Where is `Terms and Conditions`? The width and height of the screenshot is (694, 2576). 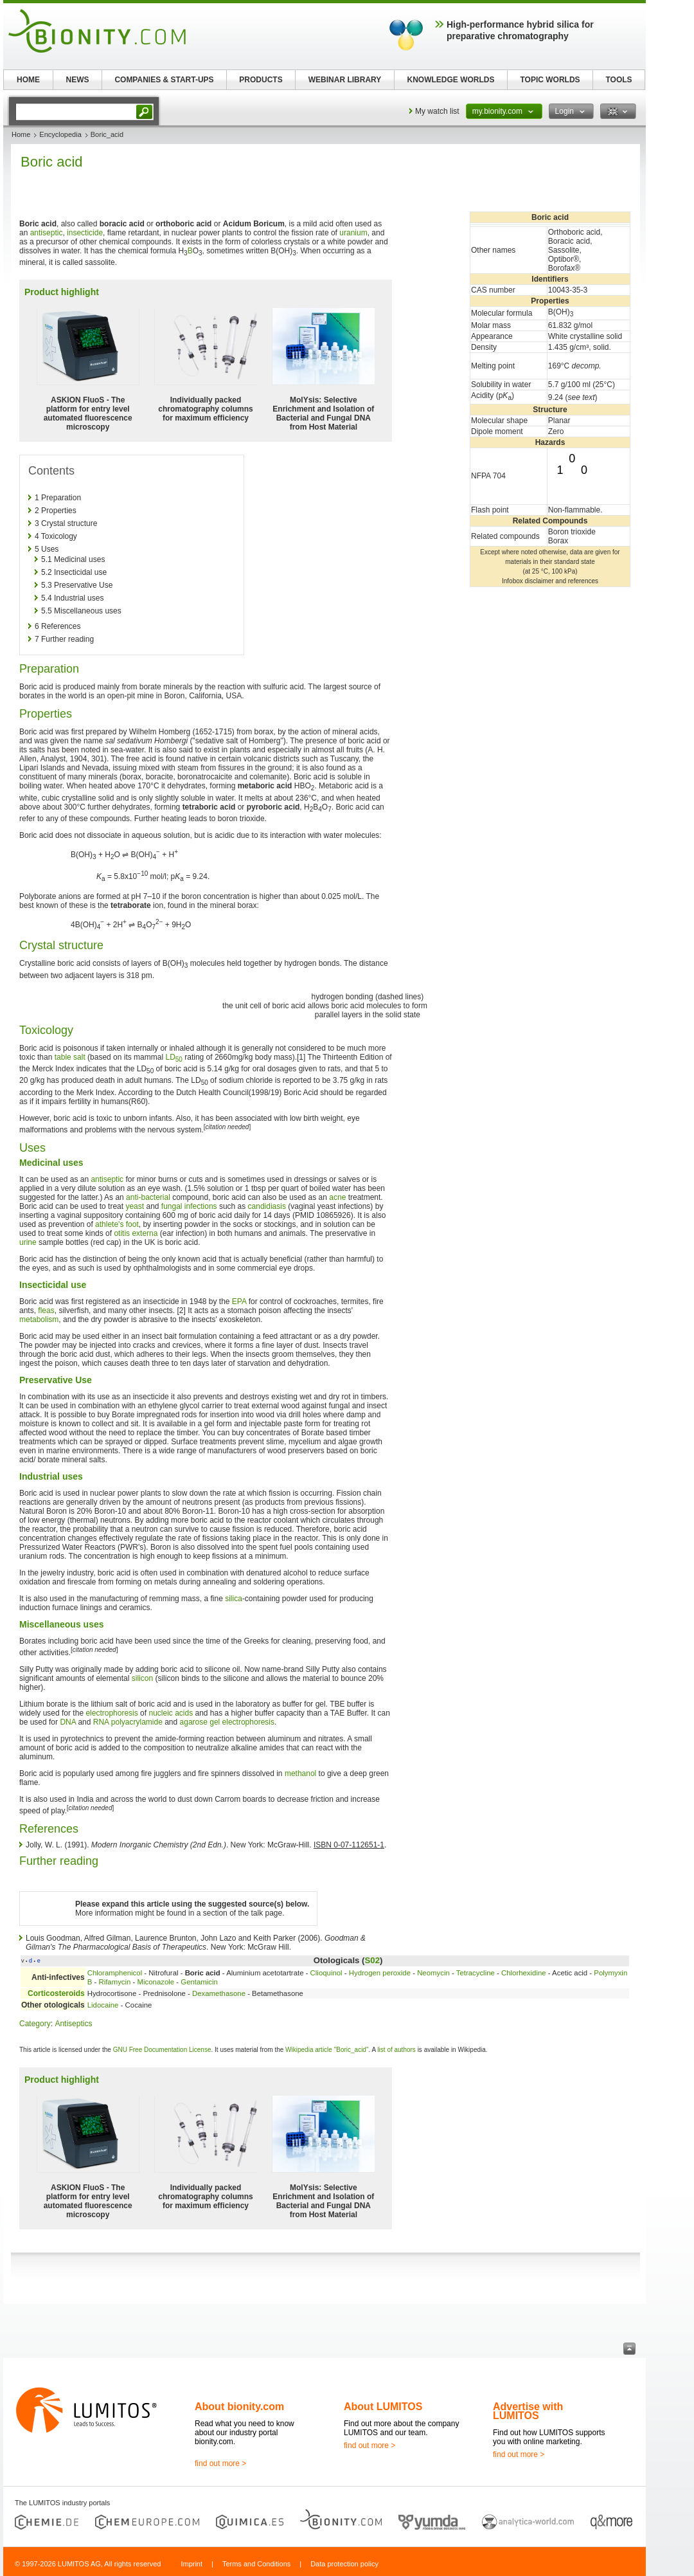
Terms and Conditions is located at coordinates (256, 2564).